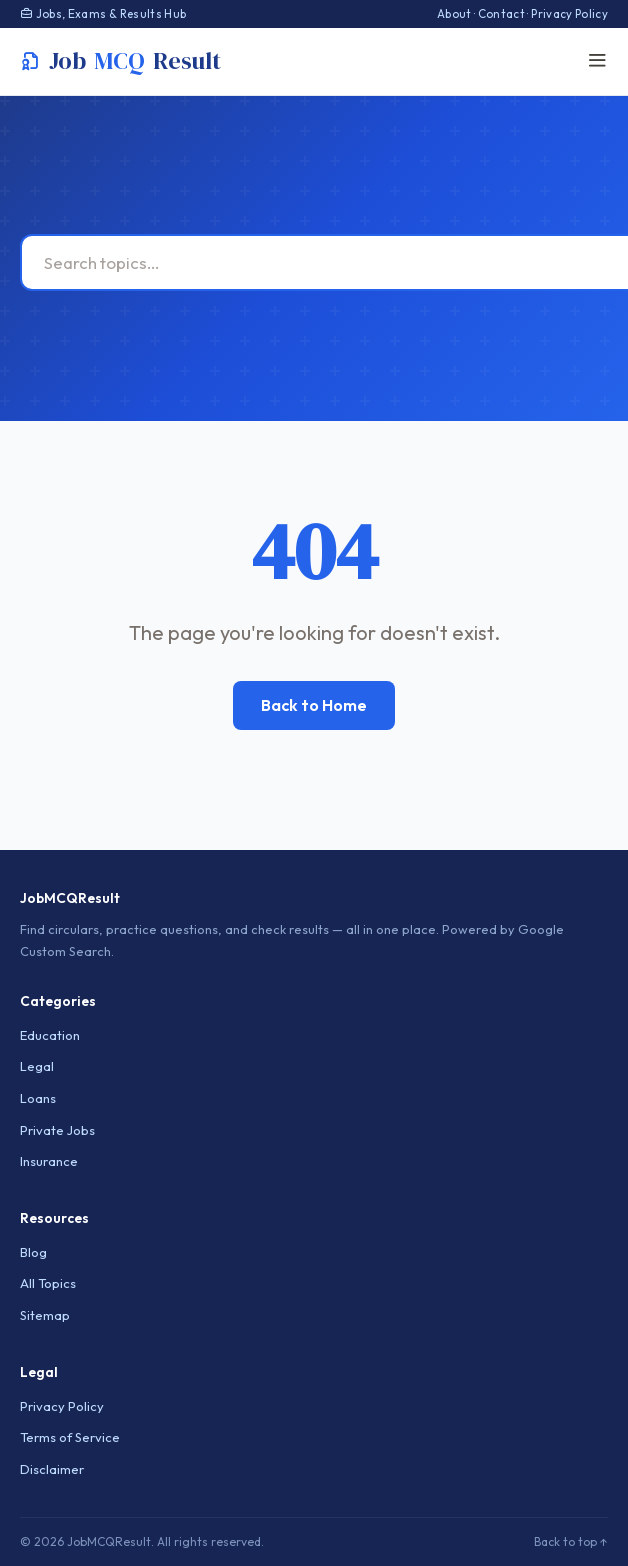 This screenshot has width=628, height=1566. I want to click on Terms of Service, so click(70, 1437).